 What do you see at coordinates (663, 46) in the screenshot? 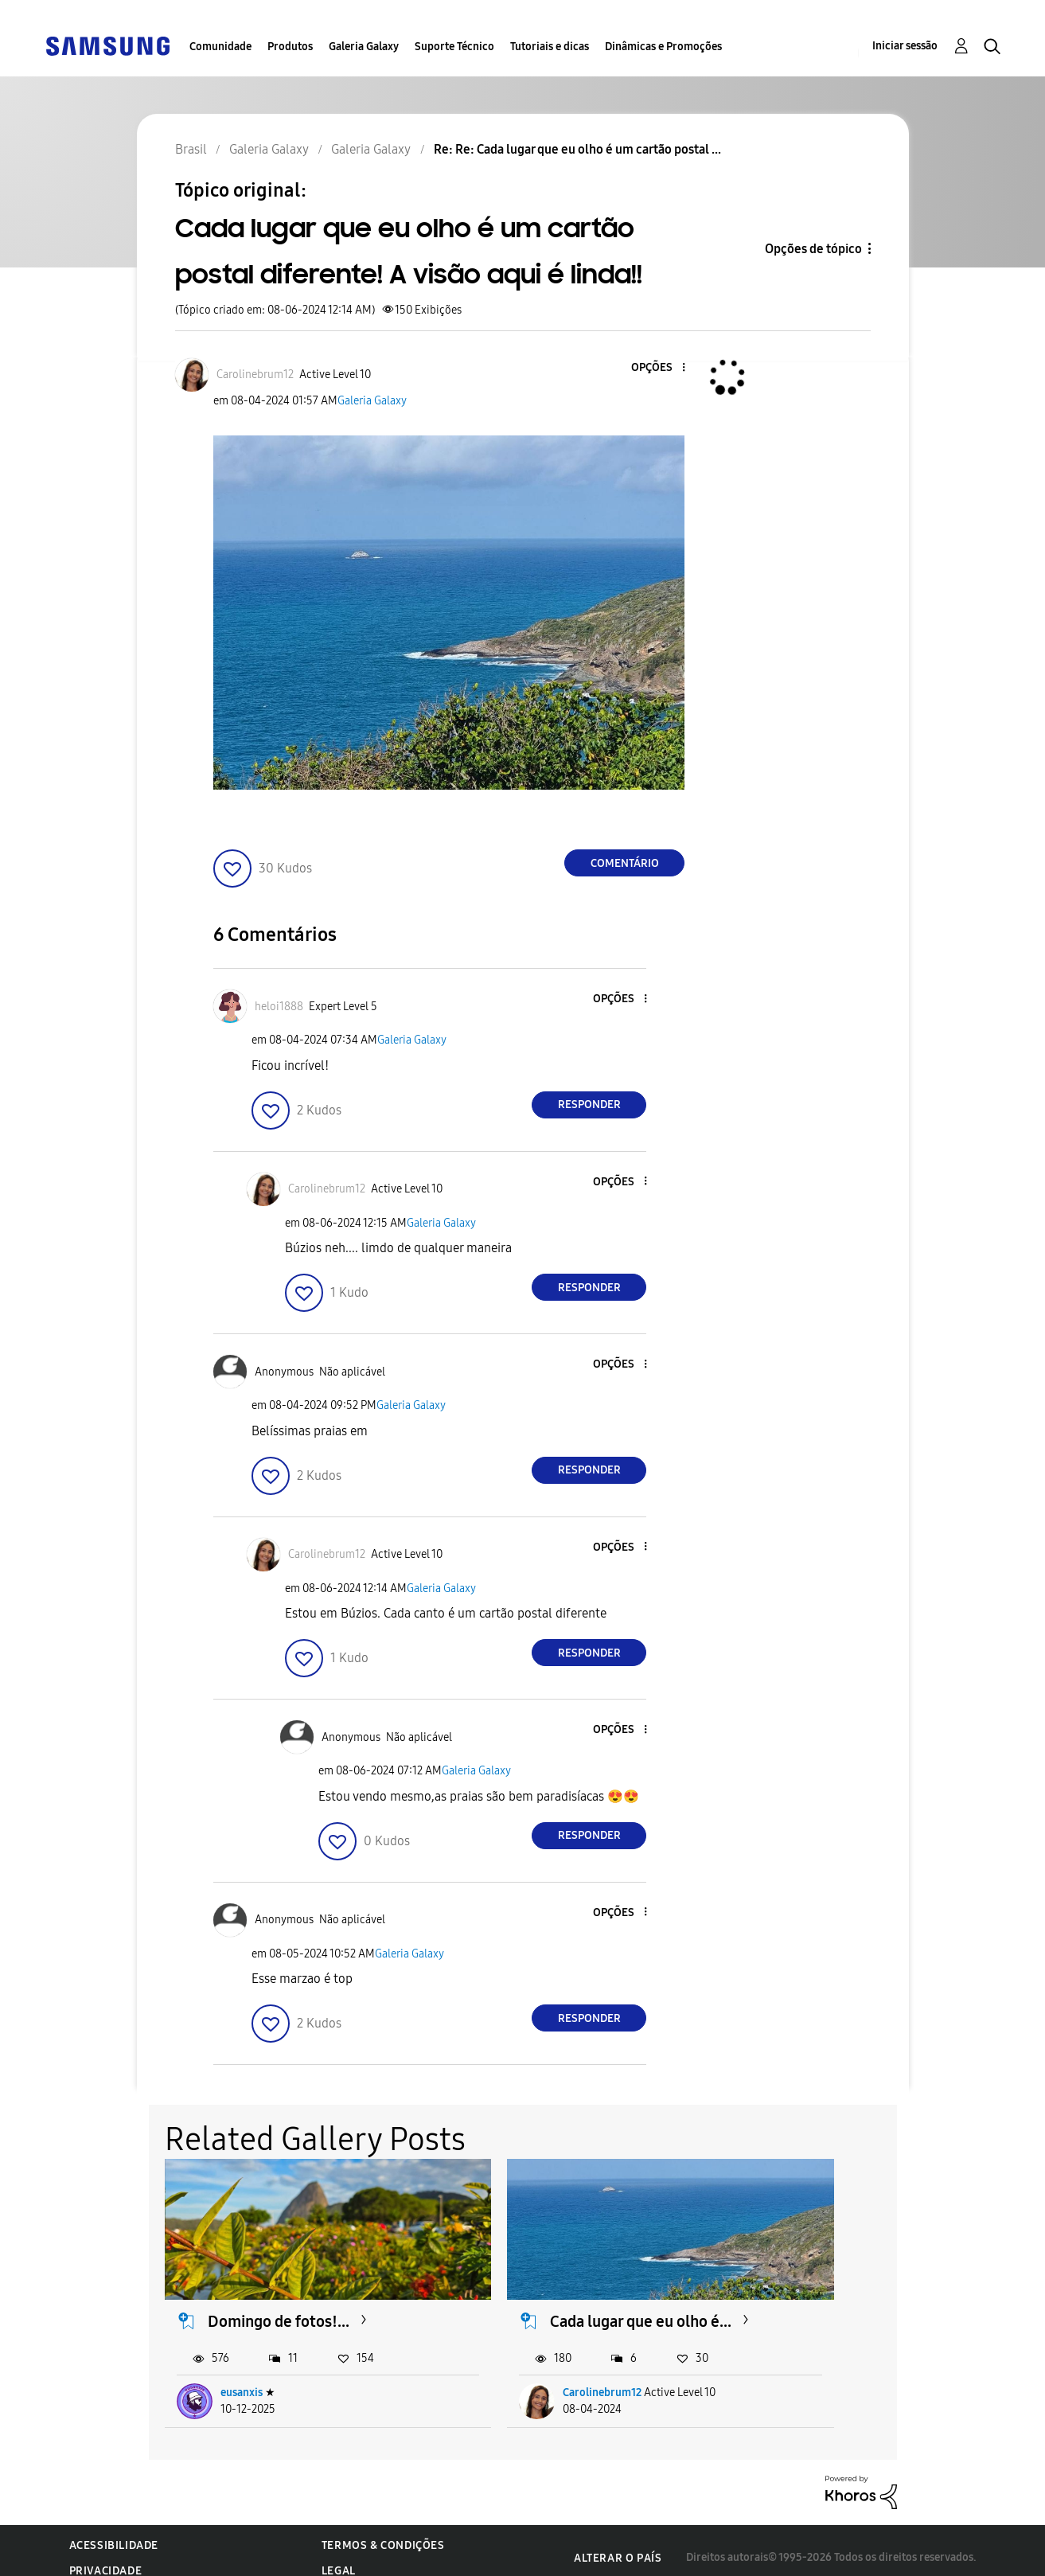
I see `Dinâmicas e Promoções` at bounding box center [663, 46].